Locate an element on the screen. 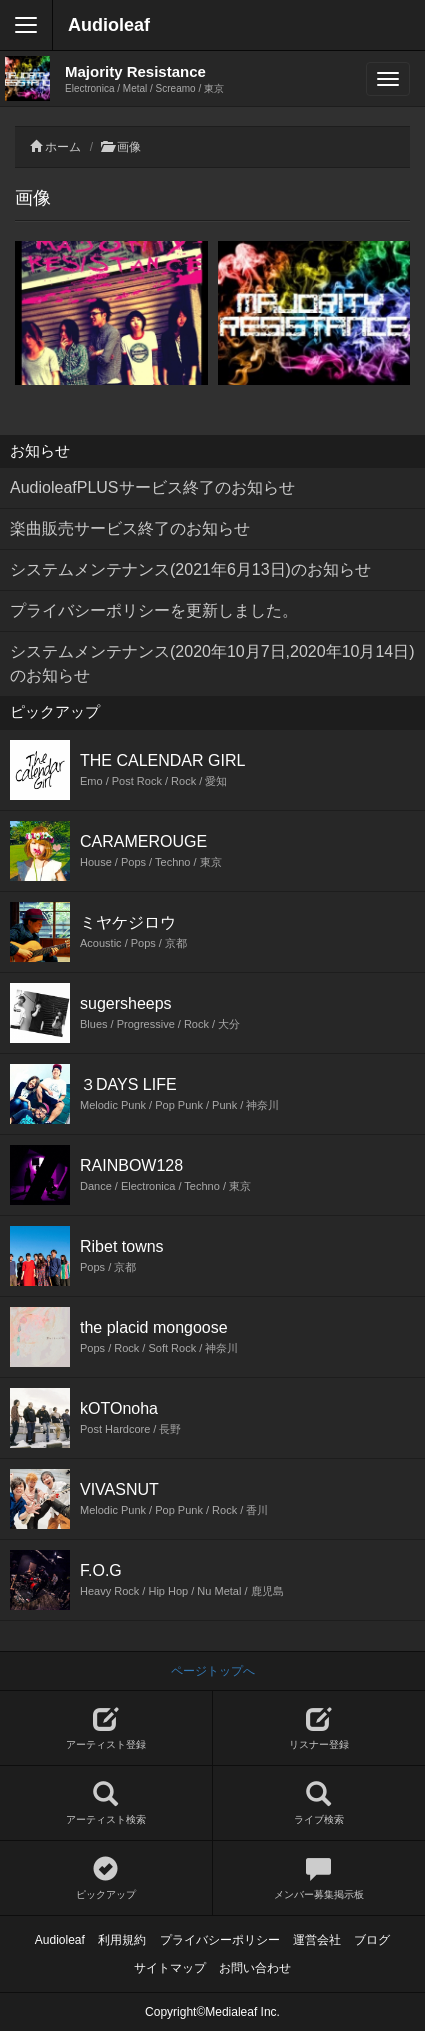 The height and width of the screenshot is (2031, 425). お問い合わせ is located at coordinates (255, 1968).